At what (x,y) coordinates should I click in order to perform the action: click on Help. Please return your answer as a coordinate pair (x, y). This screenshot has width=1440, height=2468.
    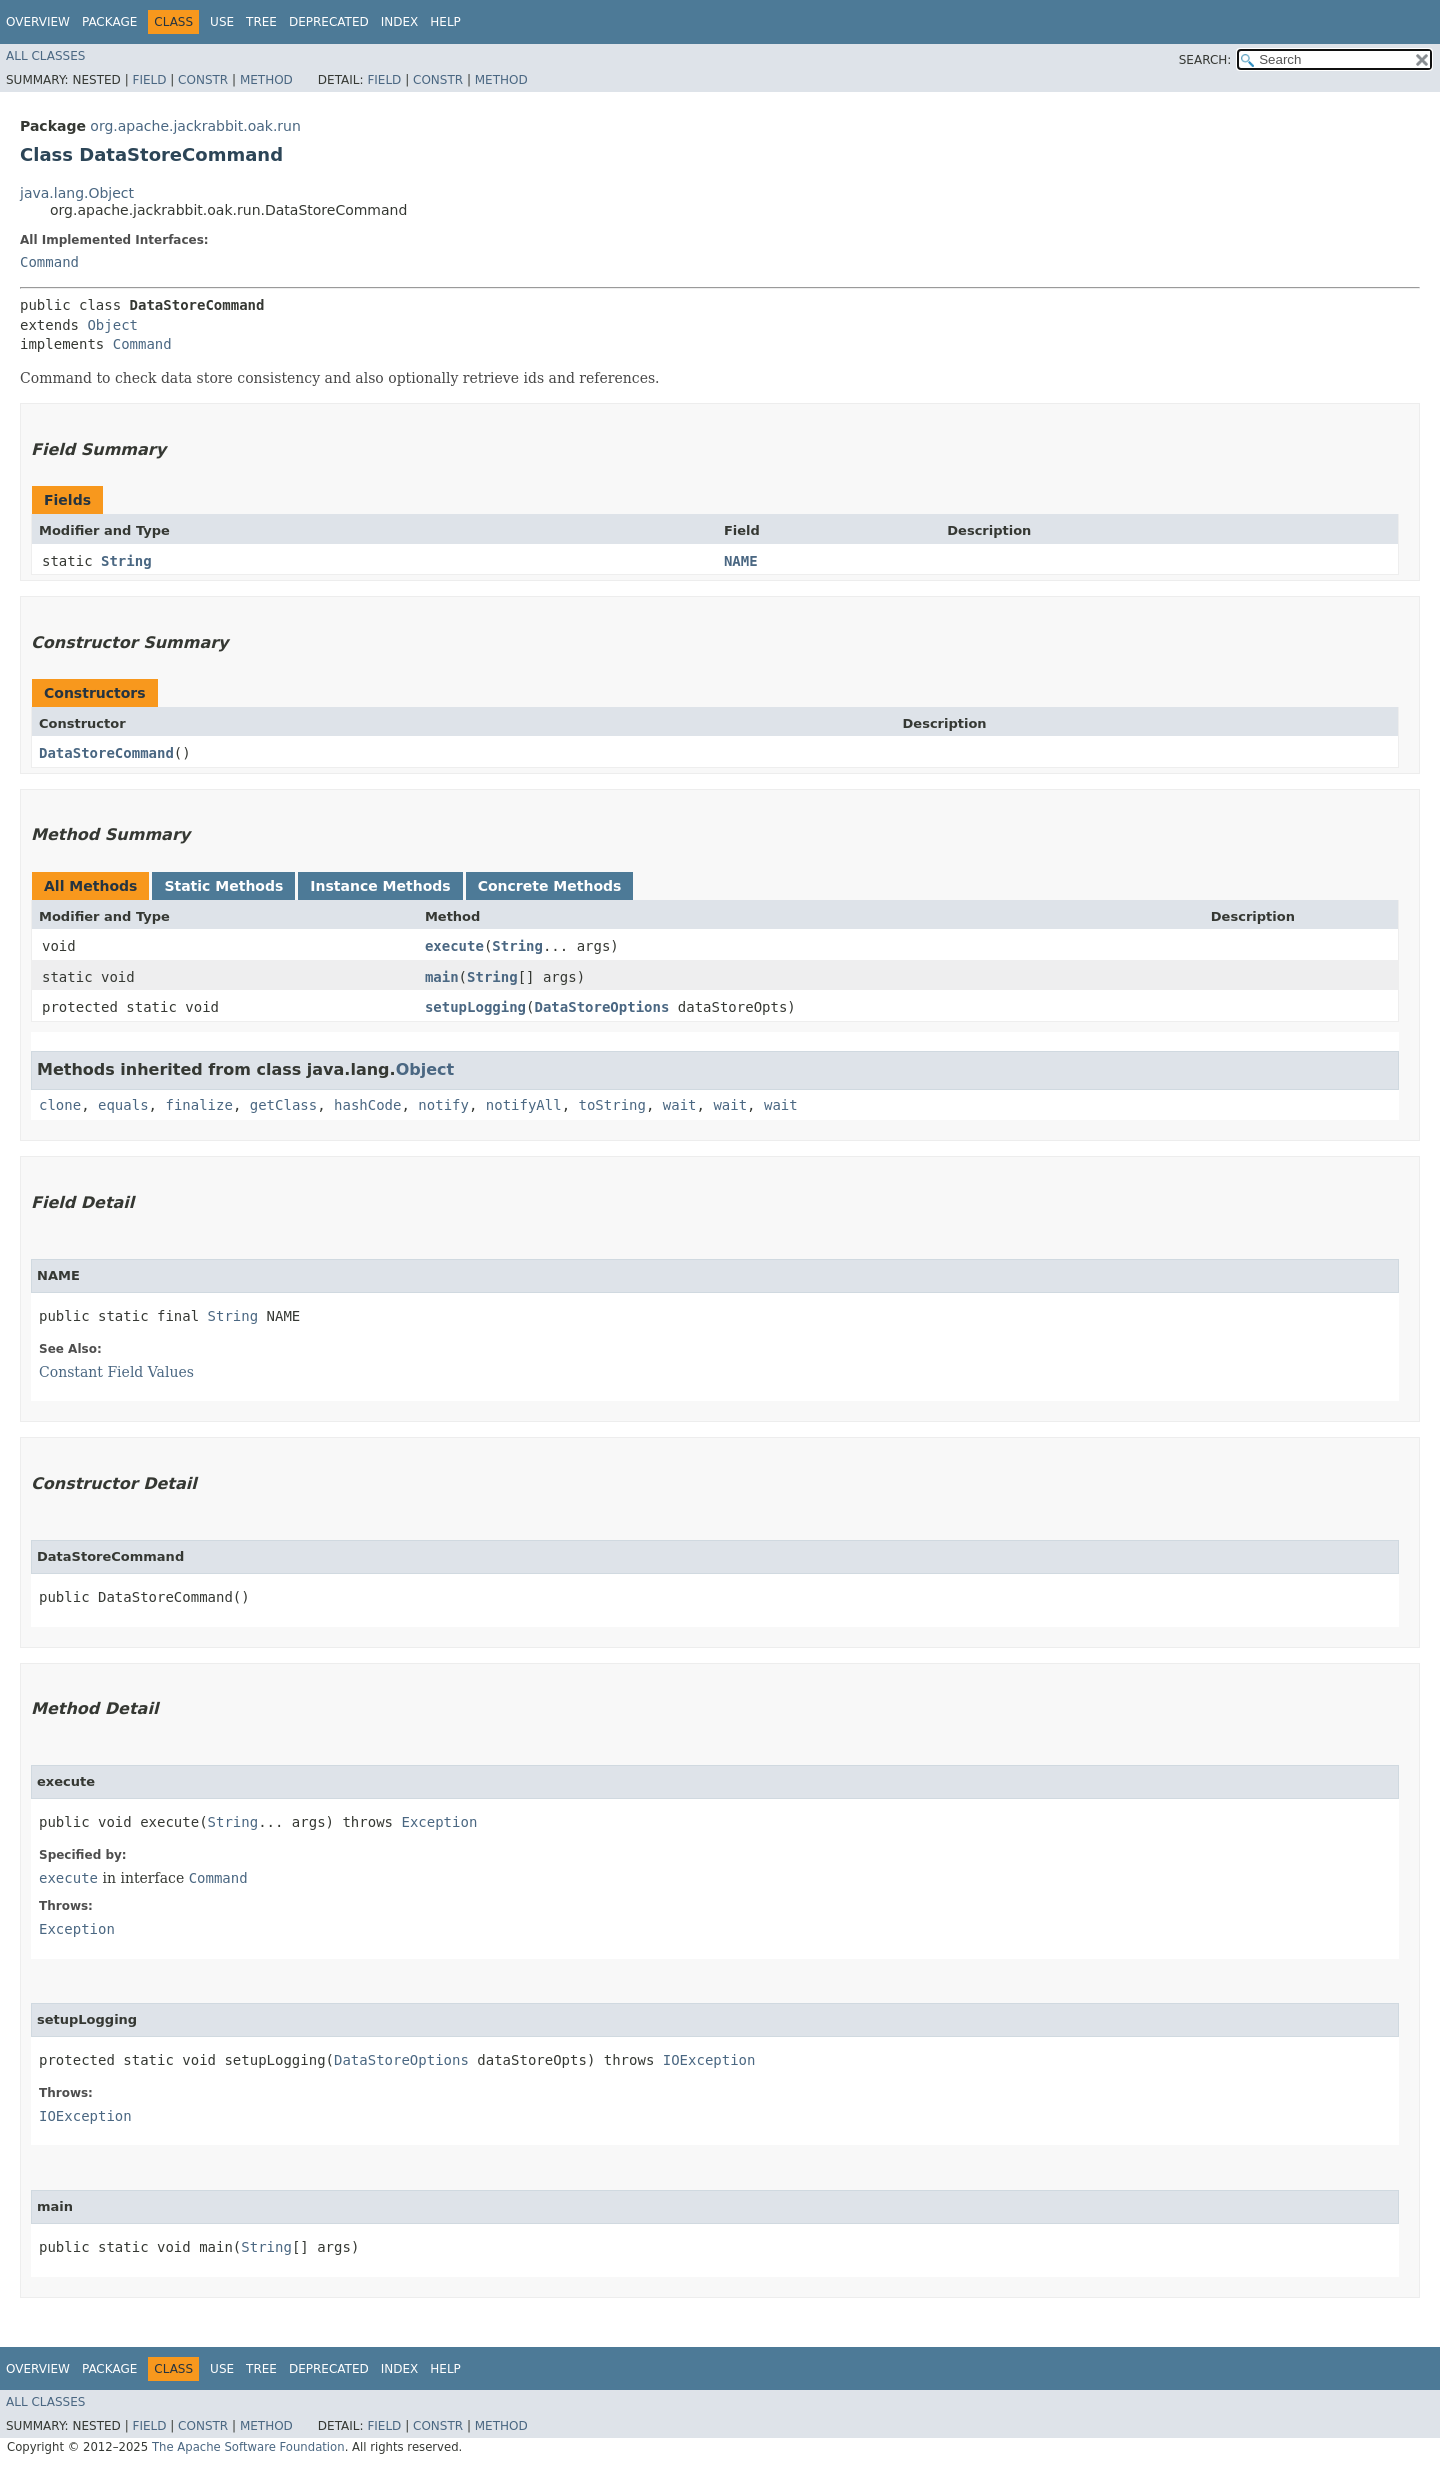
    Looking at the image, I should click on (445, 22).